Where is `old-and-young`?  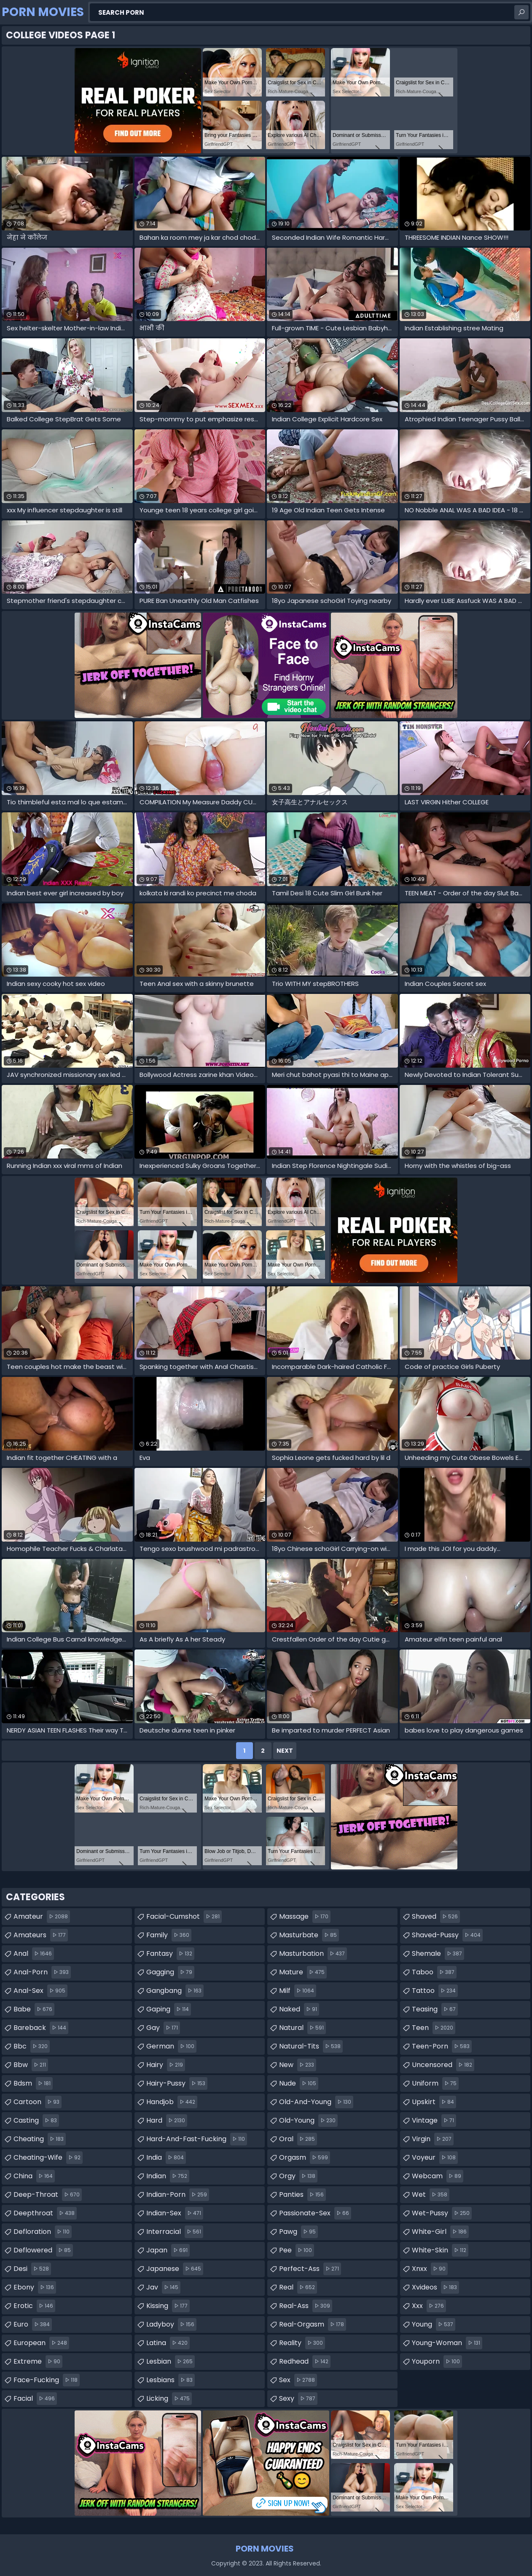 old-and-young is located at coordinates (316, 2102).